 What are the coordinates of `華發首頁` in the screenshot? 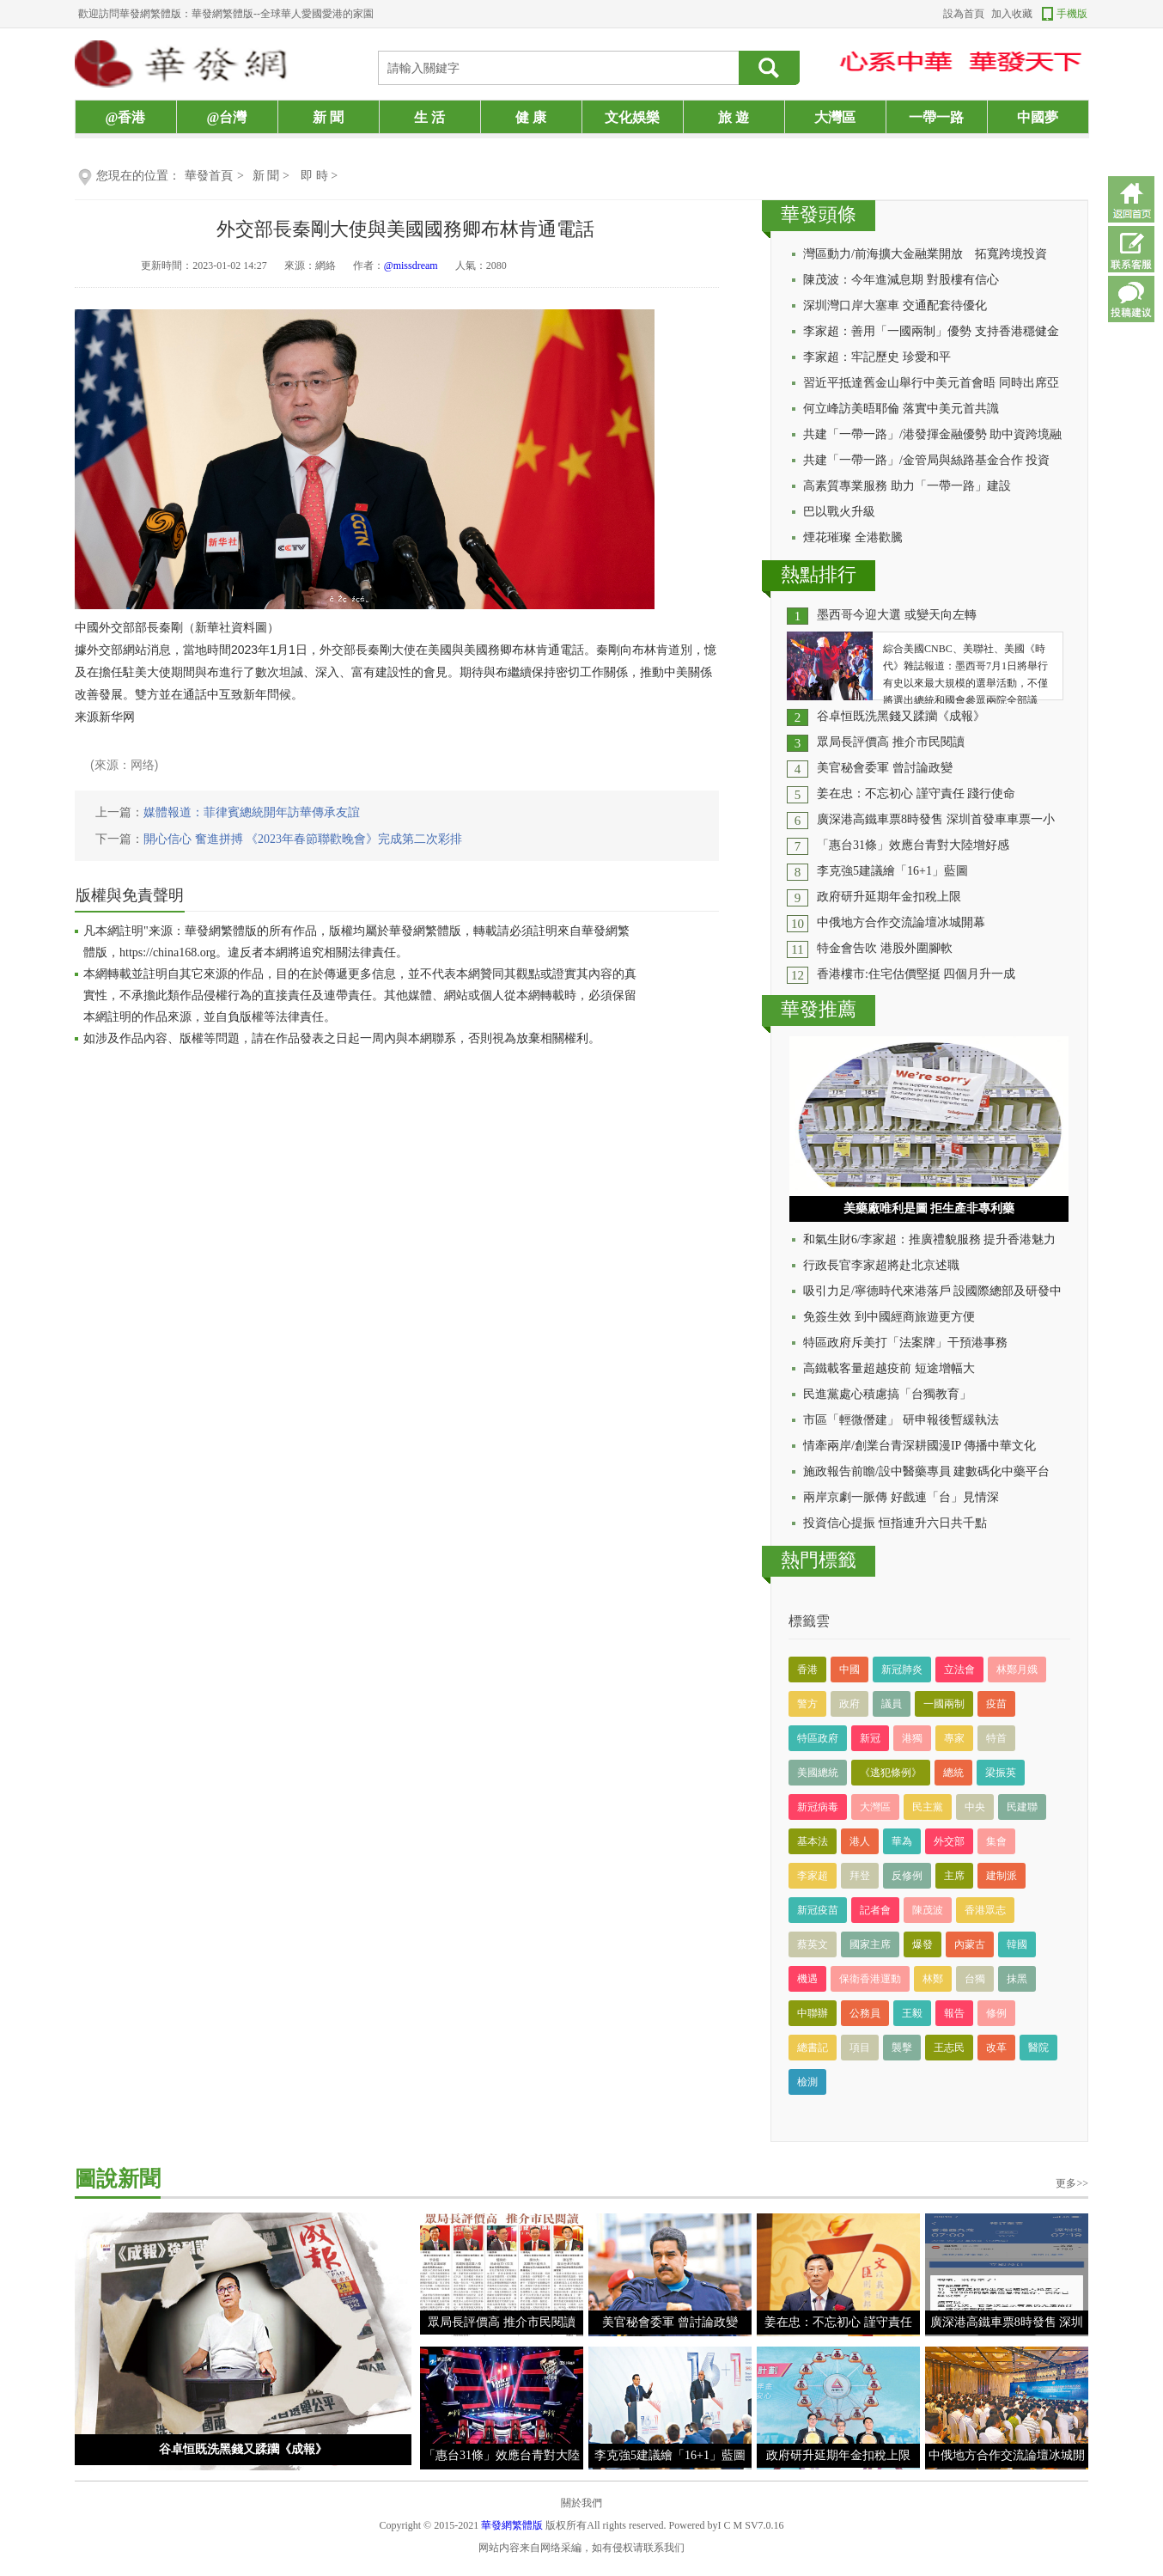 It's located at (209, 175).